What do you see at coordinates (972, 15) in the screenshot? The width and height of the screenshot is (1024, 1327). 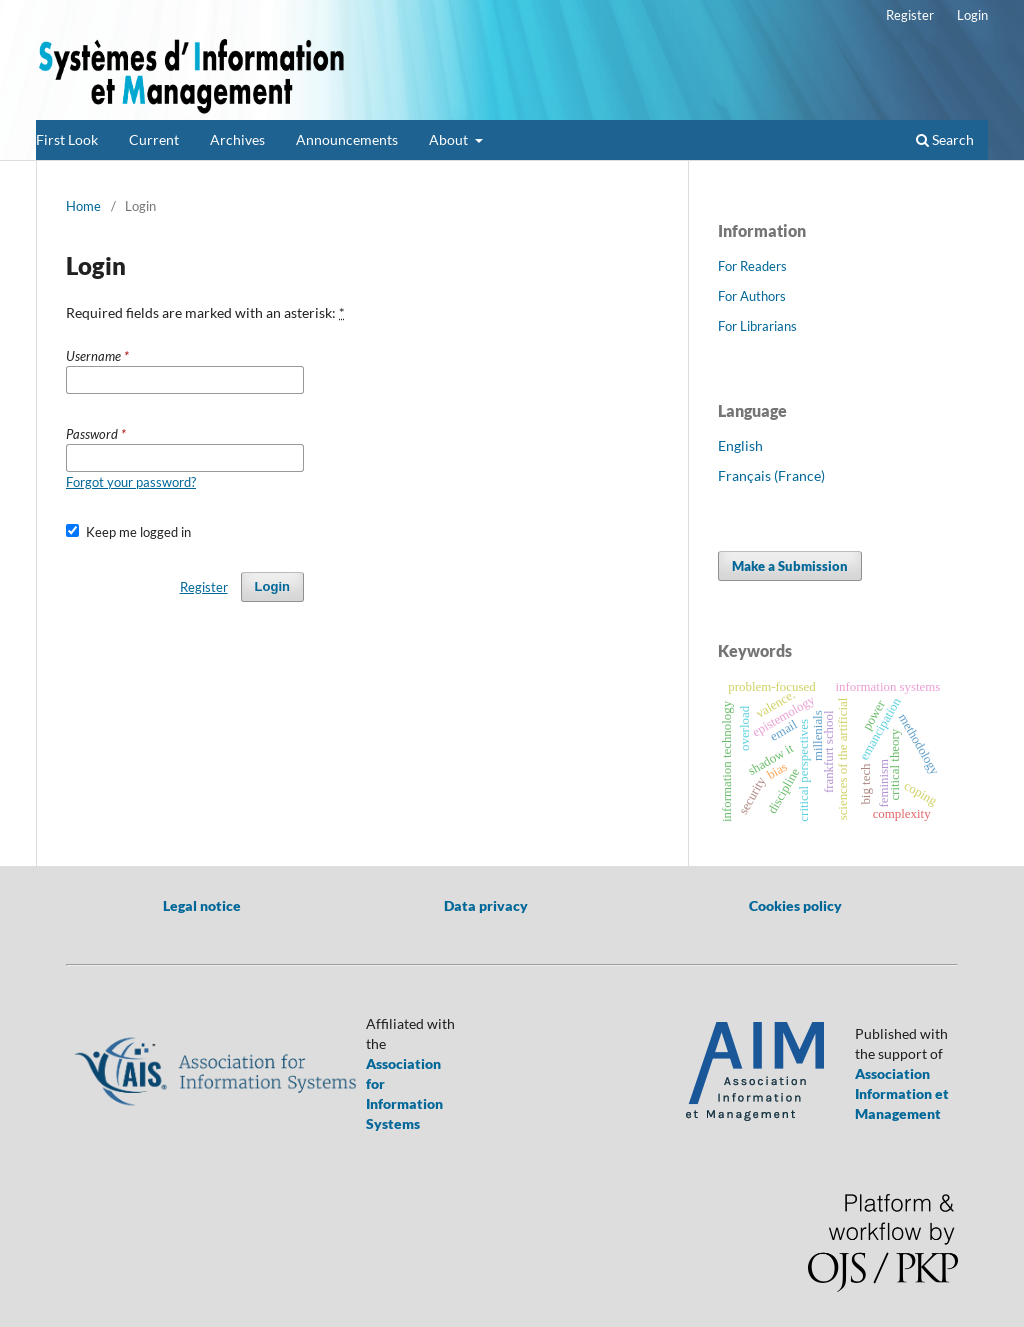 I see `Login` at bounding box center [972, 15].